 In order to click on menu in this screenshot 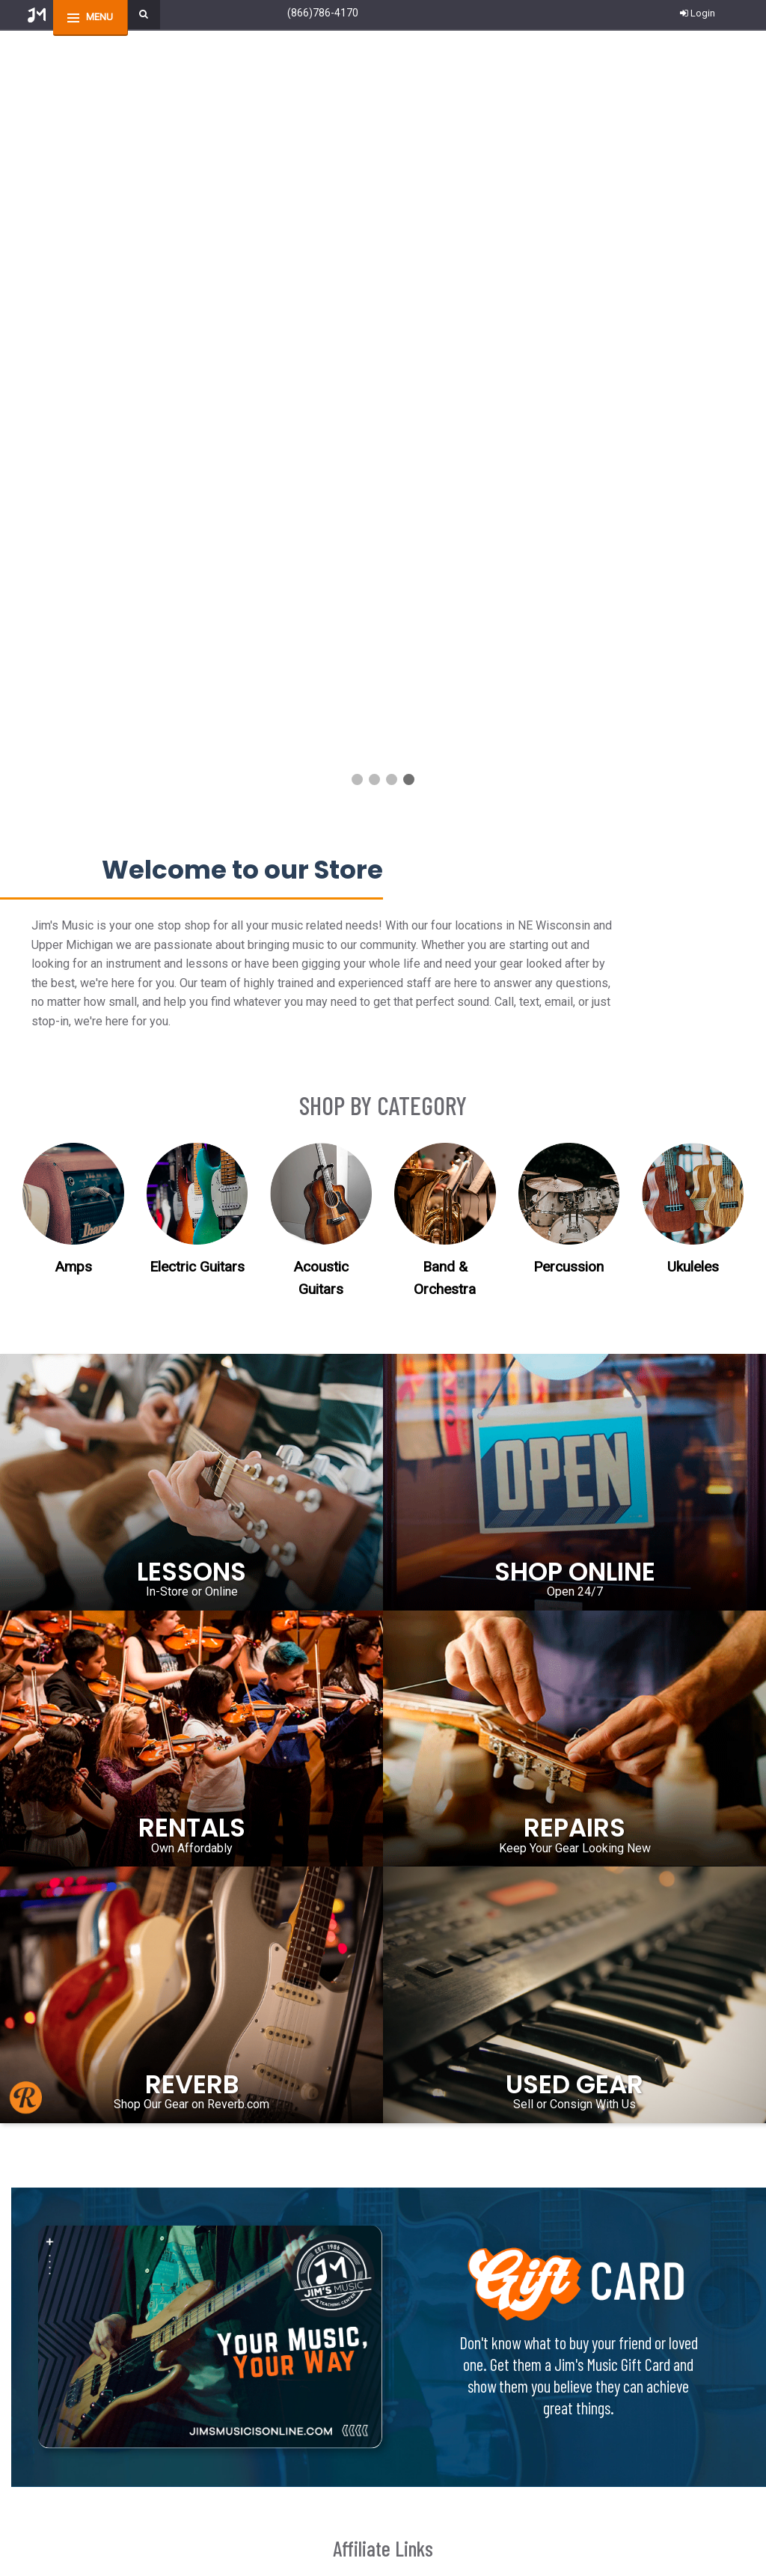, I will do `click(99, 16)`.